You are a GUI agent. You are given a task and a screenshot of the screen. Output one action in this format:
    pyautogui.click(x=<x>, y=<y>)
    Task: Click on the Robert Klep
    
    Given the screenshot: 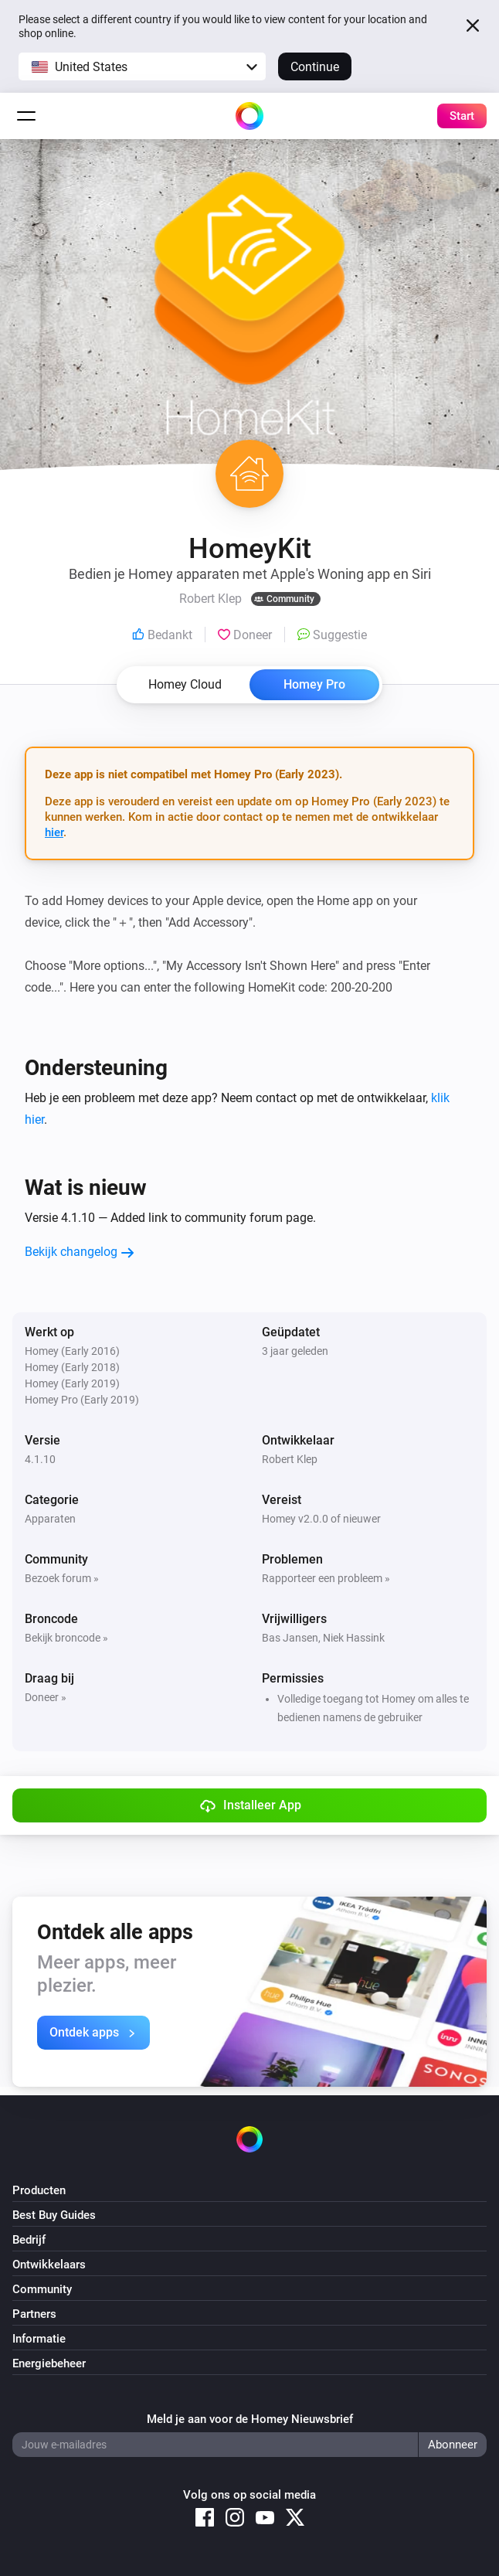 What is the action you would take?
    pyautogui.click(x=289, y=1459)
    